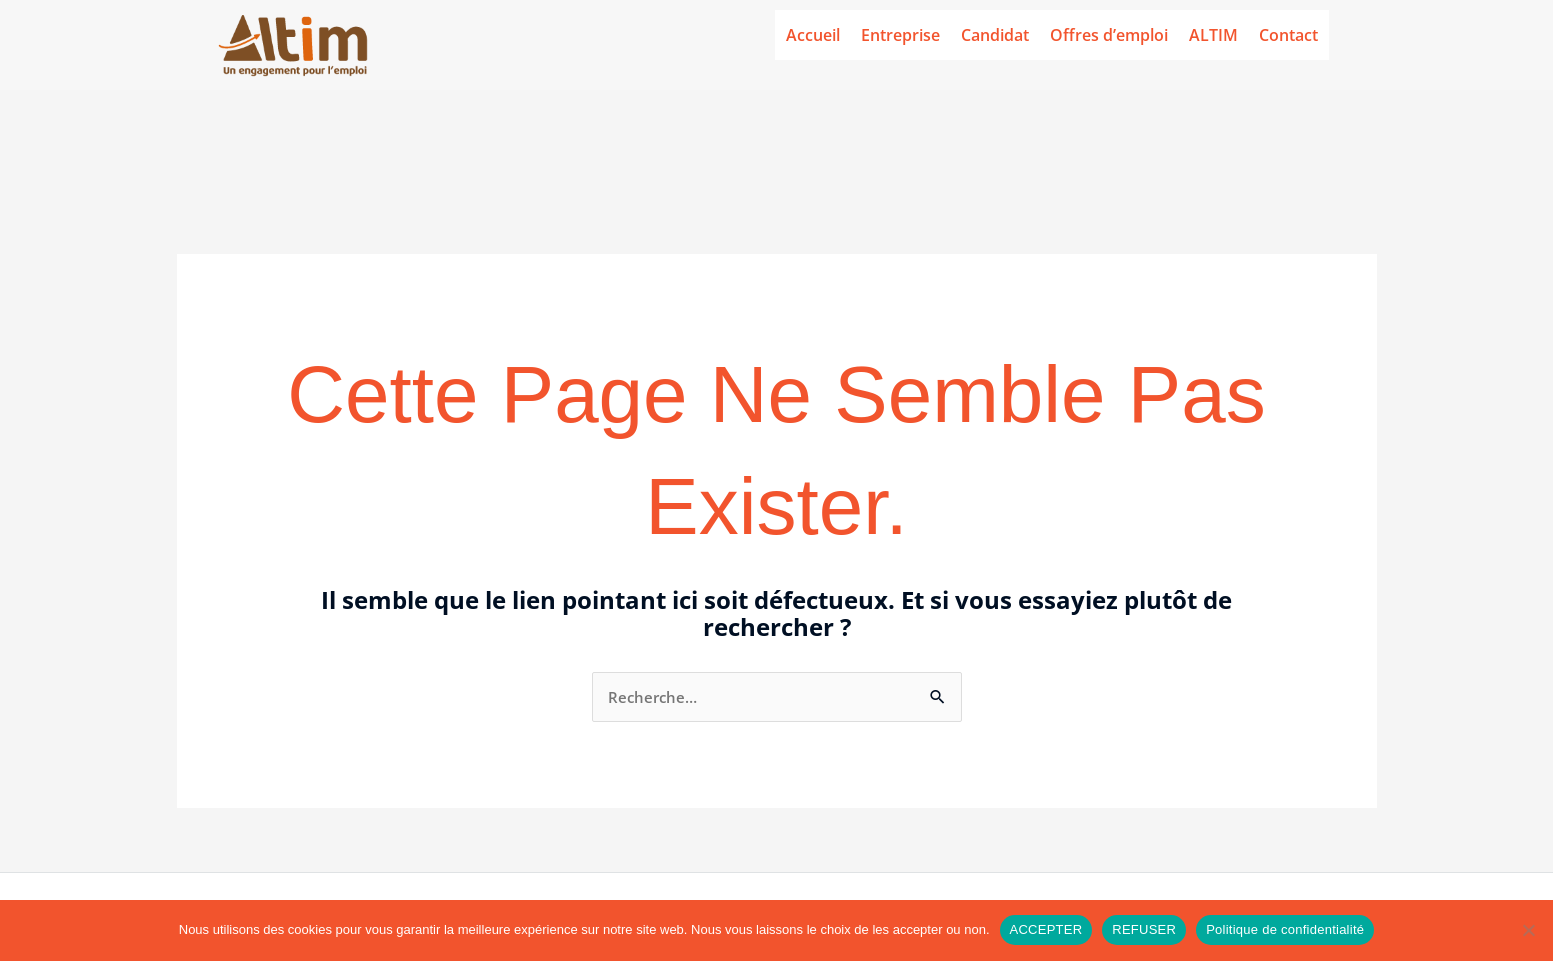 The width and height of the screenshot is (1553, 961). What do you see at coordinates (1285, 929) in the screenshot?
I see `Politique de confidentialité` at bounding box center [1285, 929].